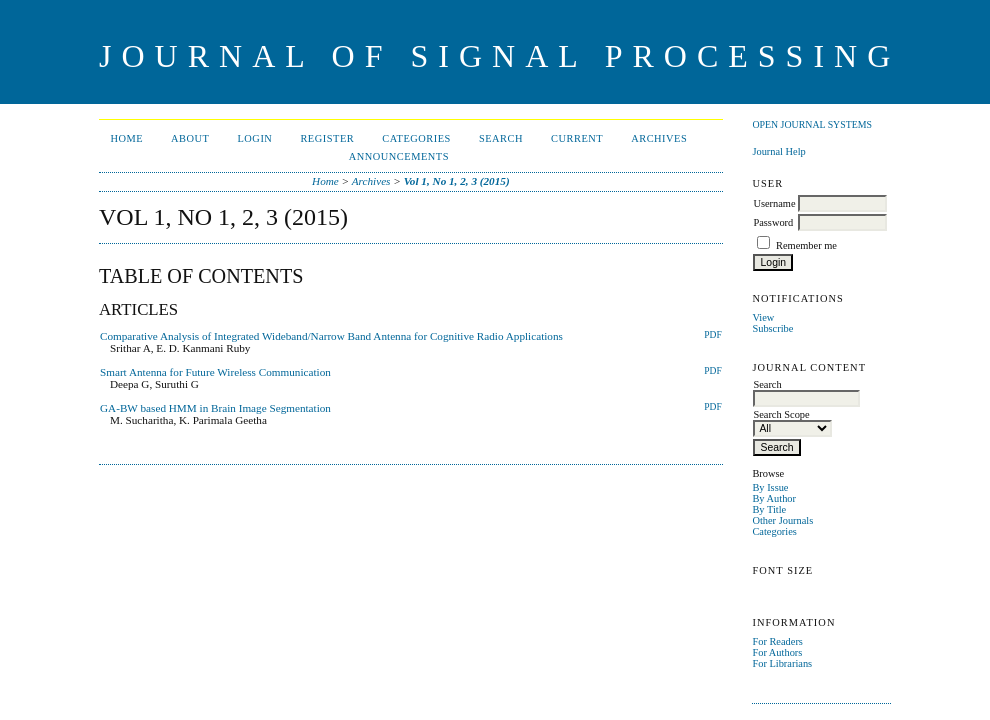 This screenshot has width=990, height=720. I want to click on Remember me, so click(806, 245).